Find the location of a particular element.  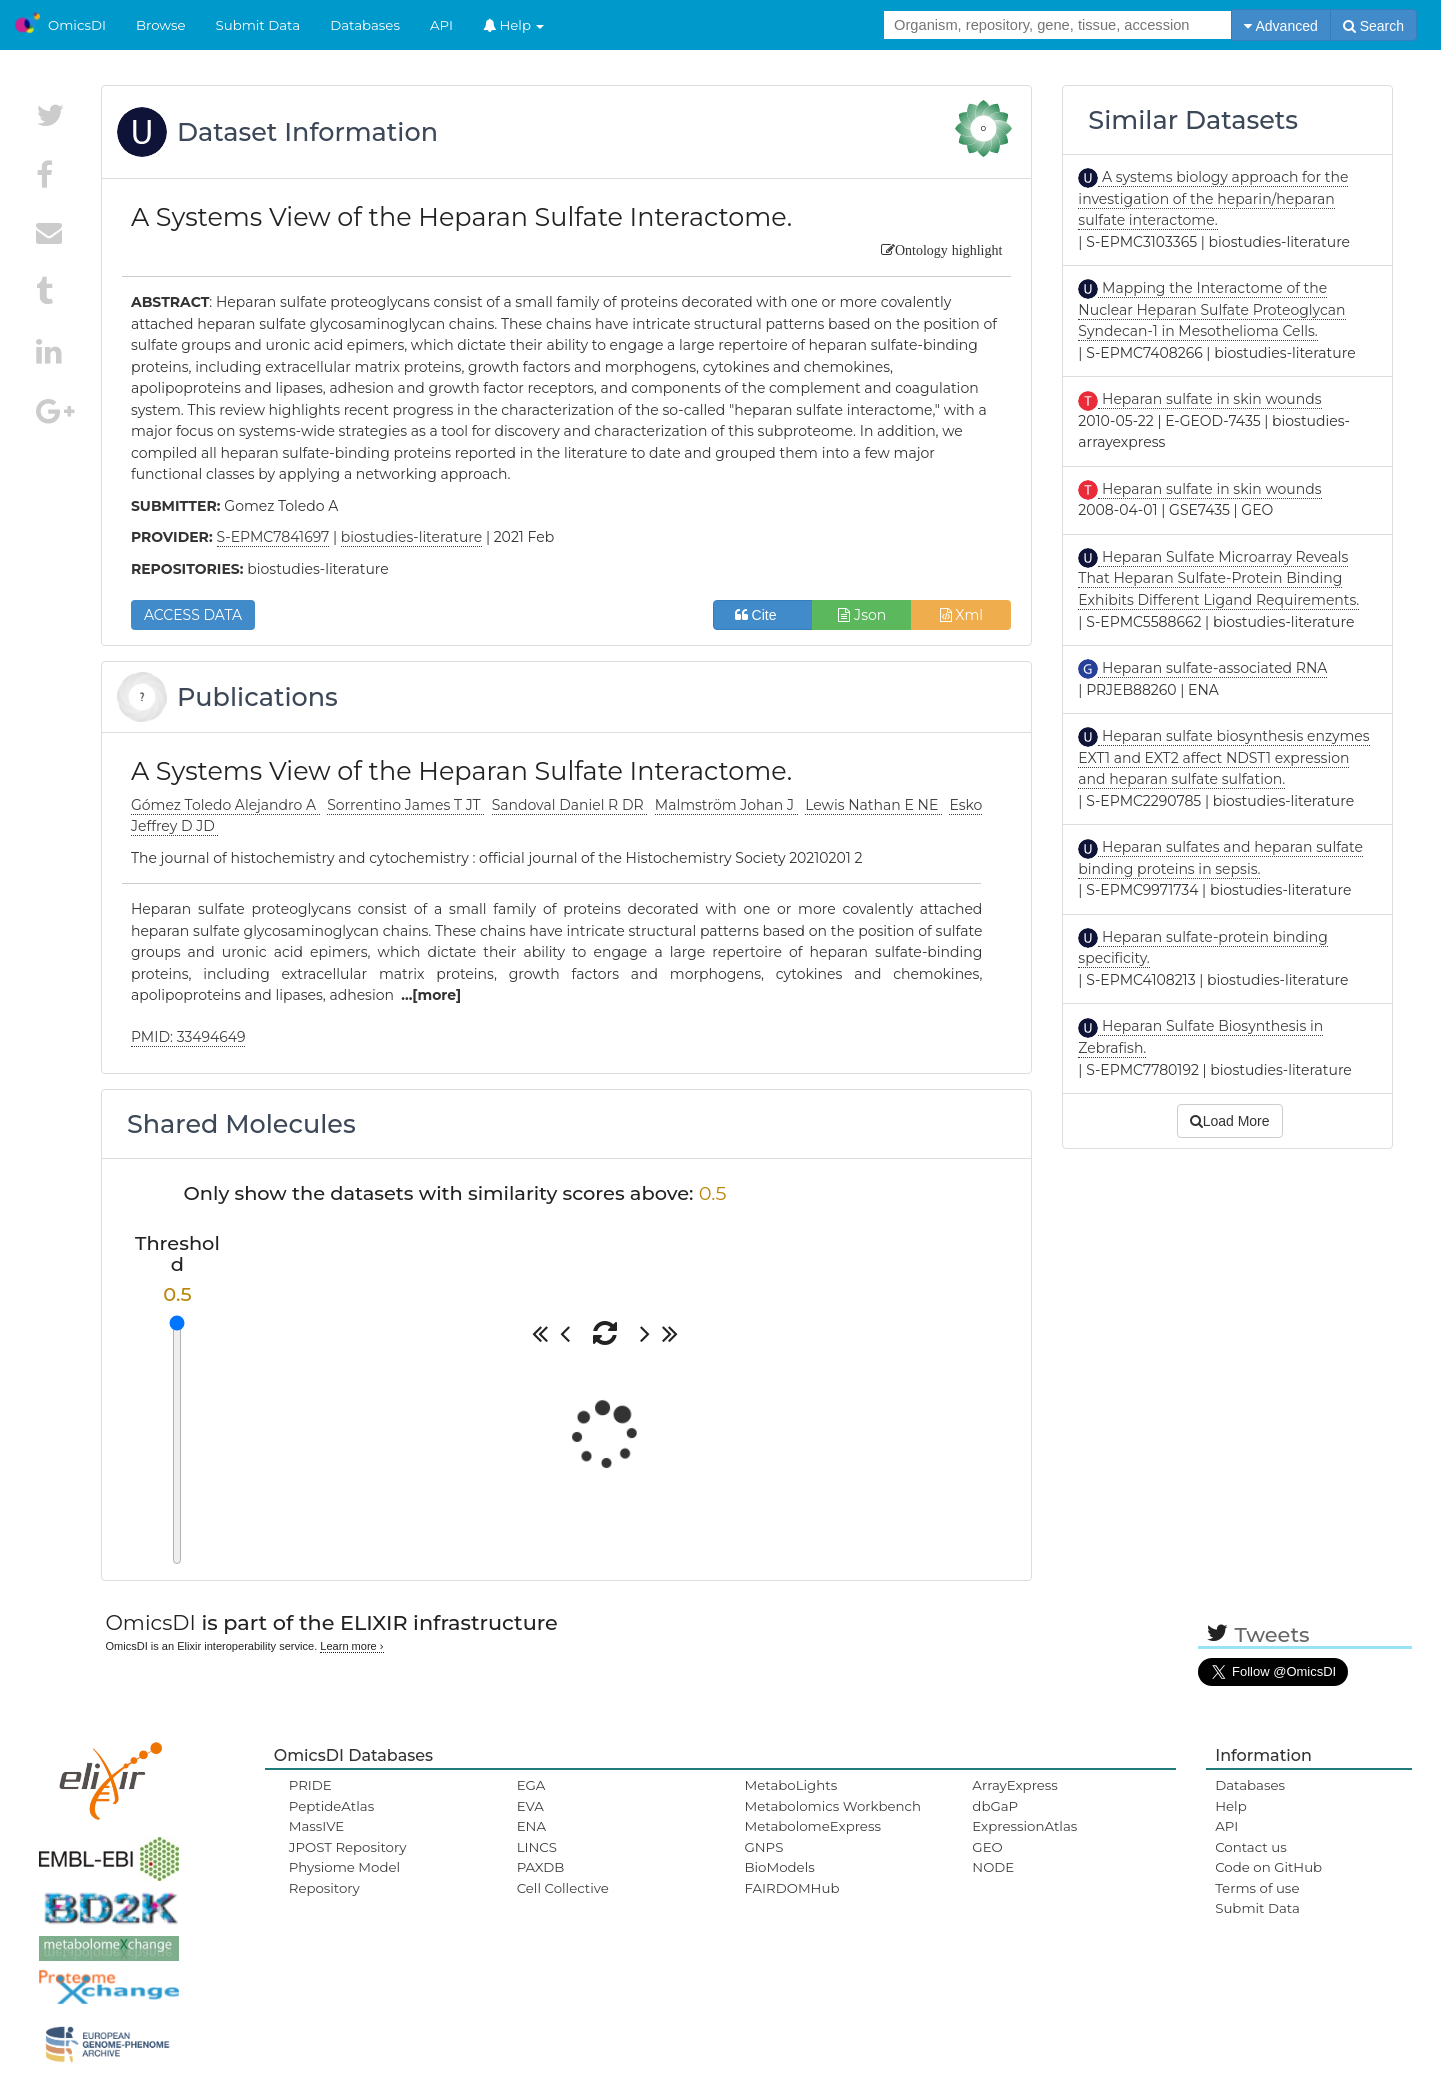

Heparan sulfate-associated RNA is located at coordinates (1212, 668).